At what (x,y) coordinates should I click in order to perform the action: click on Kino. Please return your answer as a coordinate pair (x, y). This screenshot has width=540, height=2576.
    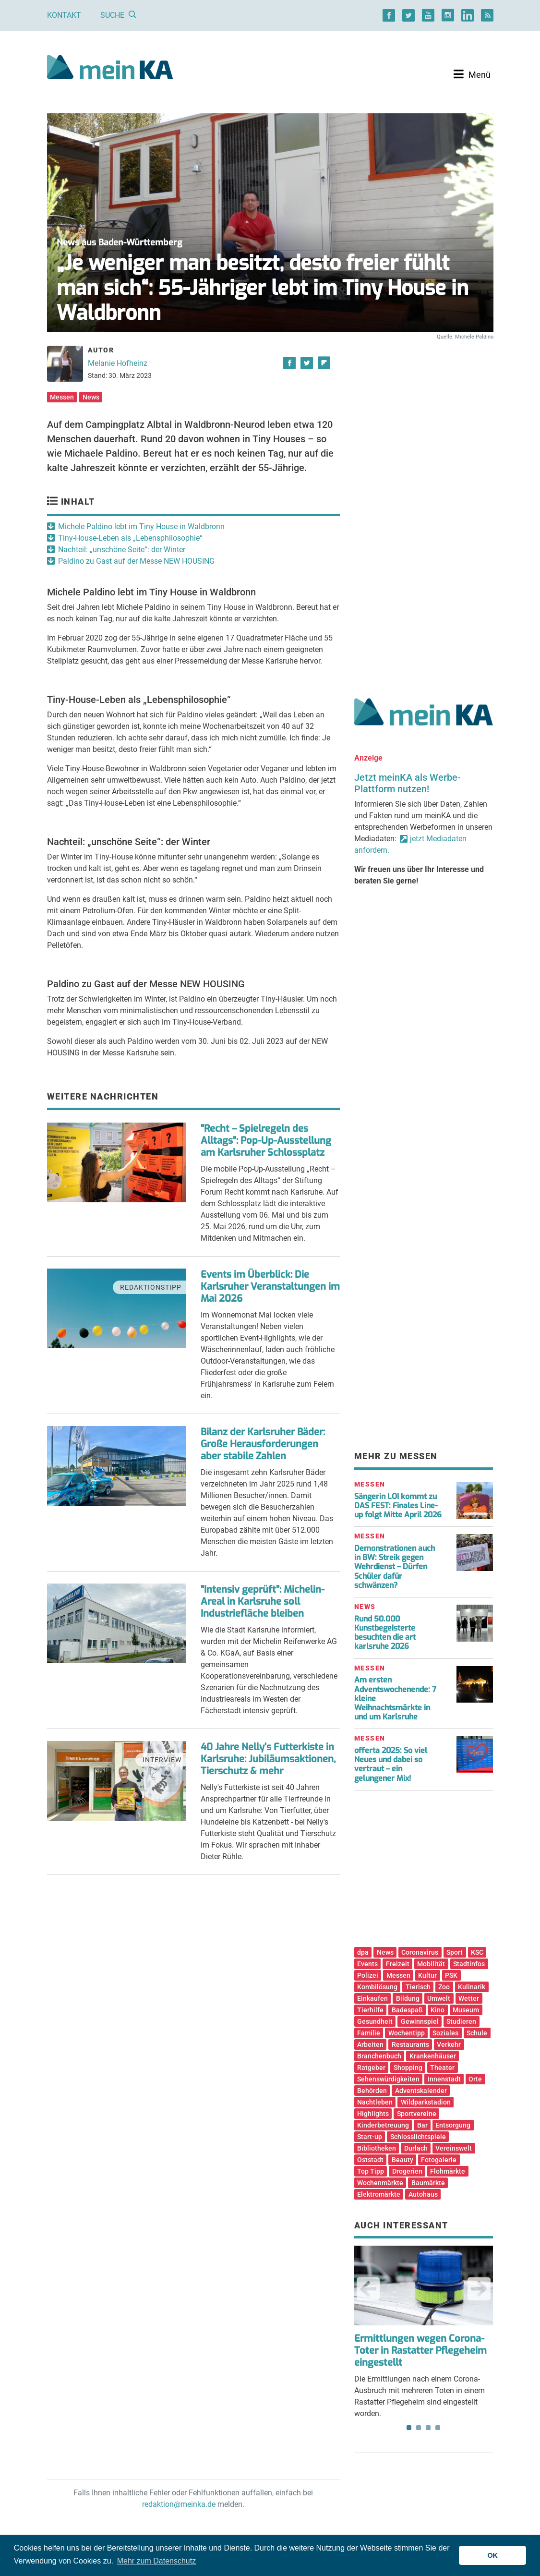
    Looking at the image, I should click on (437, 2010).